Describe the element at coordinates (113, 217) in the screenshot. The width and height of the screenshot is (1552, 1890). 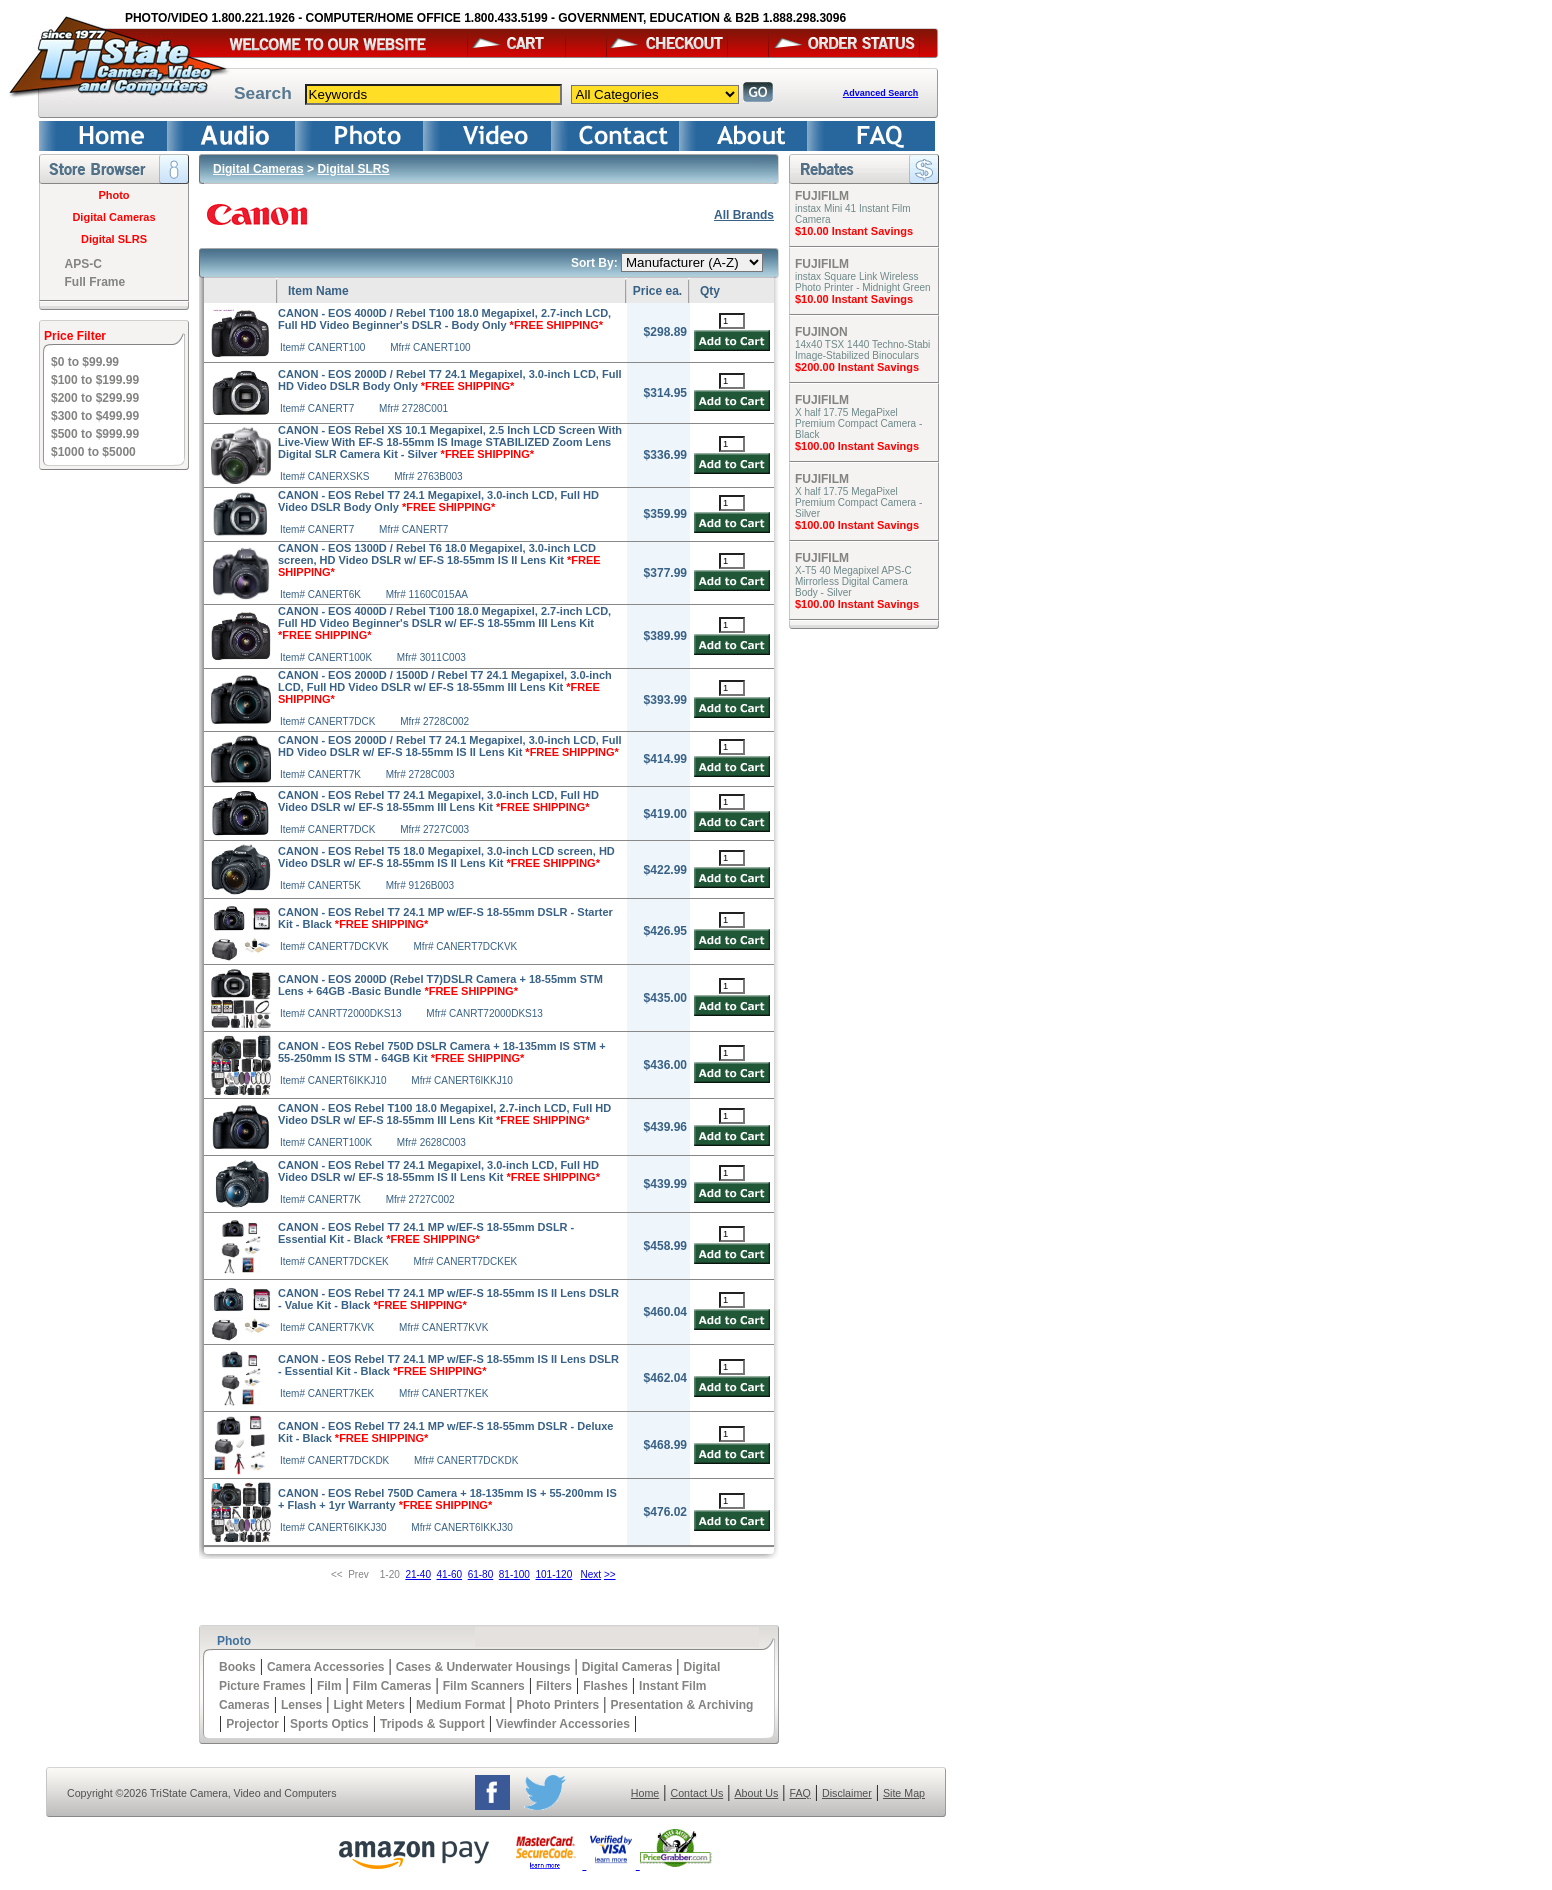
I see `Digital Cameras` at that location.